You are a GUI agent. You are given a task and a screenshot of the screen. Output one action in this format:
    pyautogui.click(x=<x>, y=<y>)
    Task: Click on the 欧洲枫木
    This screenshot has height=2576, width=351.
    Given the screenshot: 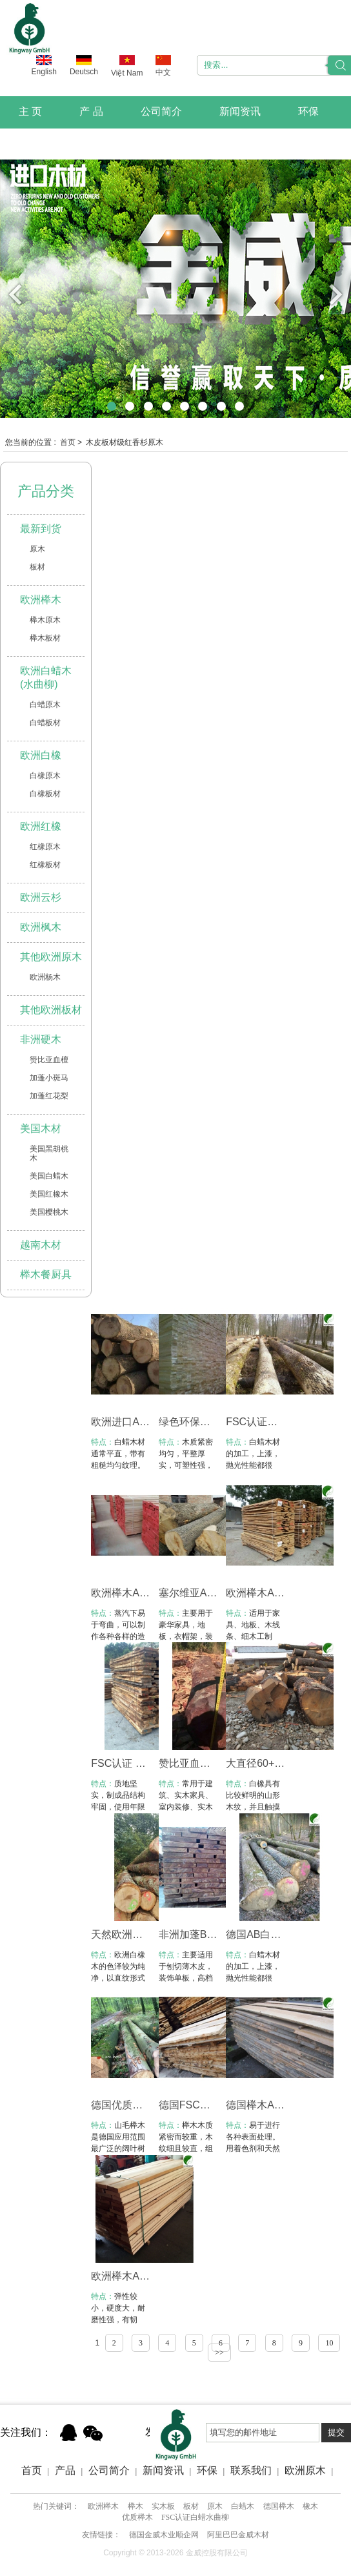 What is the action you would take?
    pyautogui.click(x=40, y=927)
    